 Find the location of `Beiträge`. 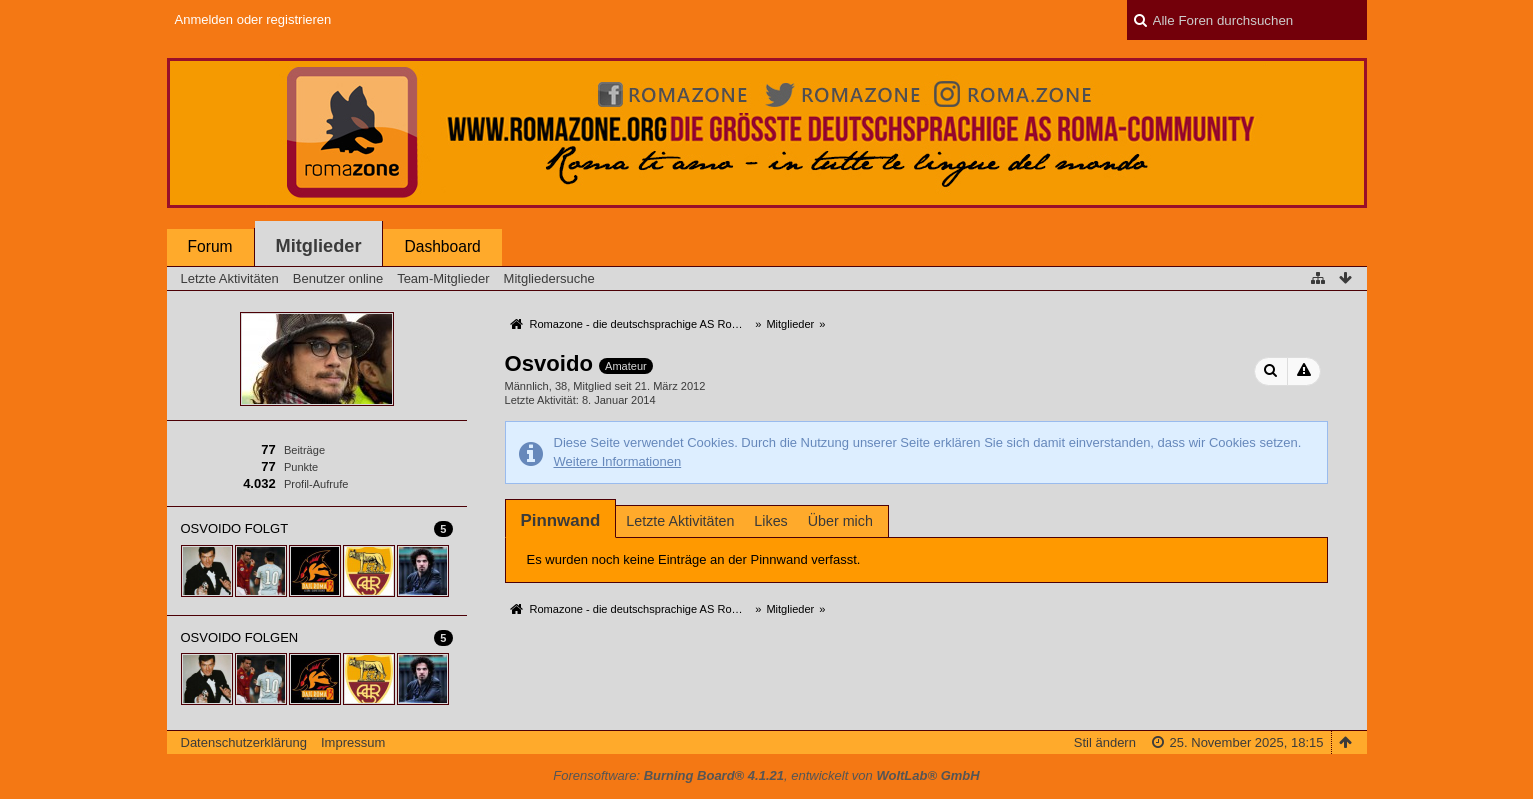

Beiträge is located at coordinates (304, 450).